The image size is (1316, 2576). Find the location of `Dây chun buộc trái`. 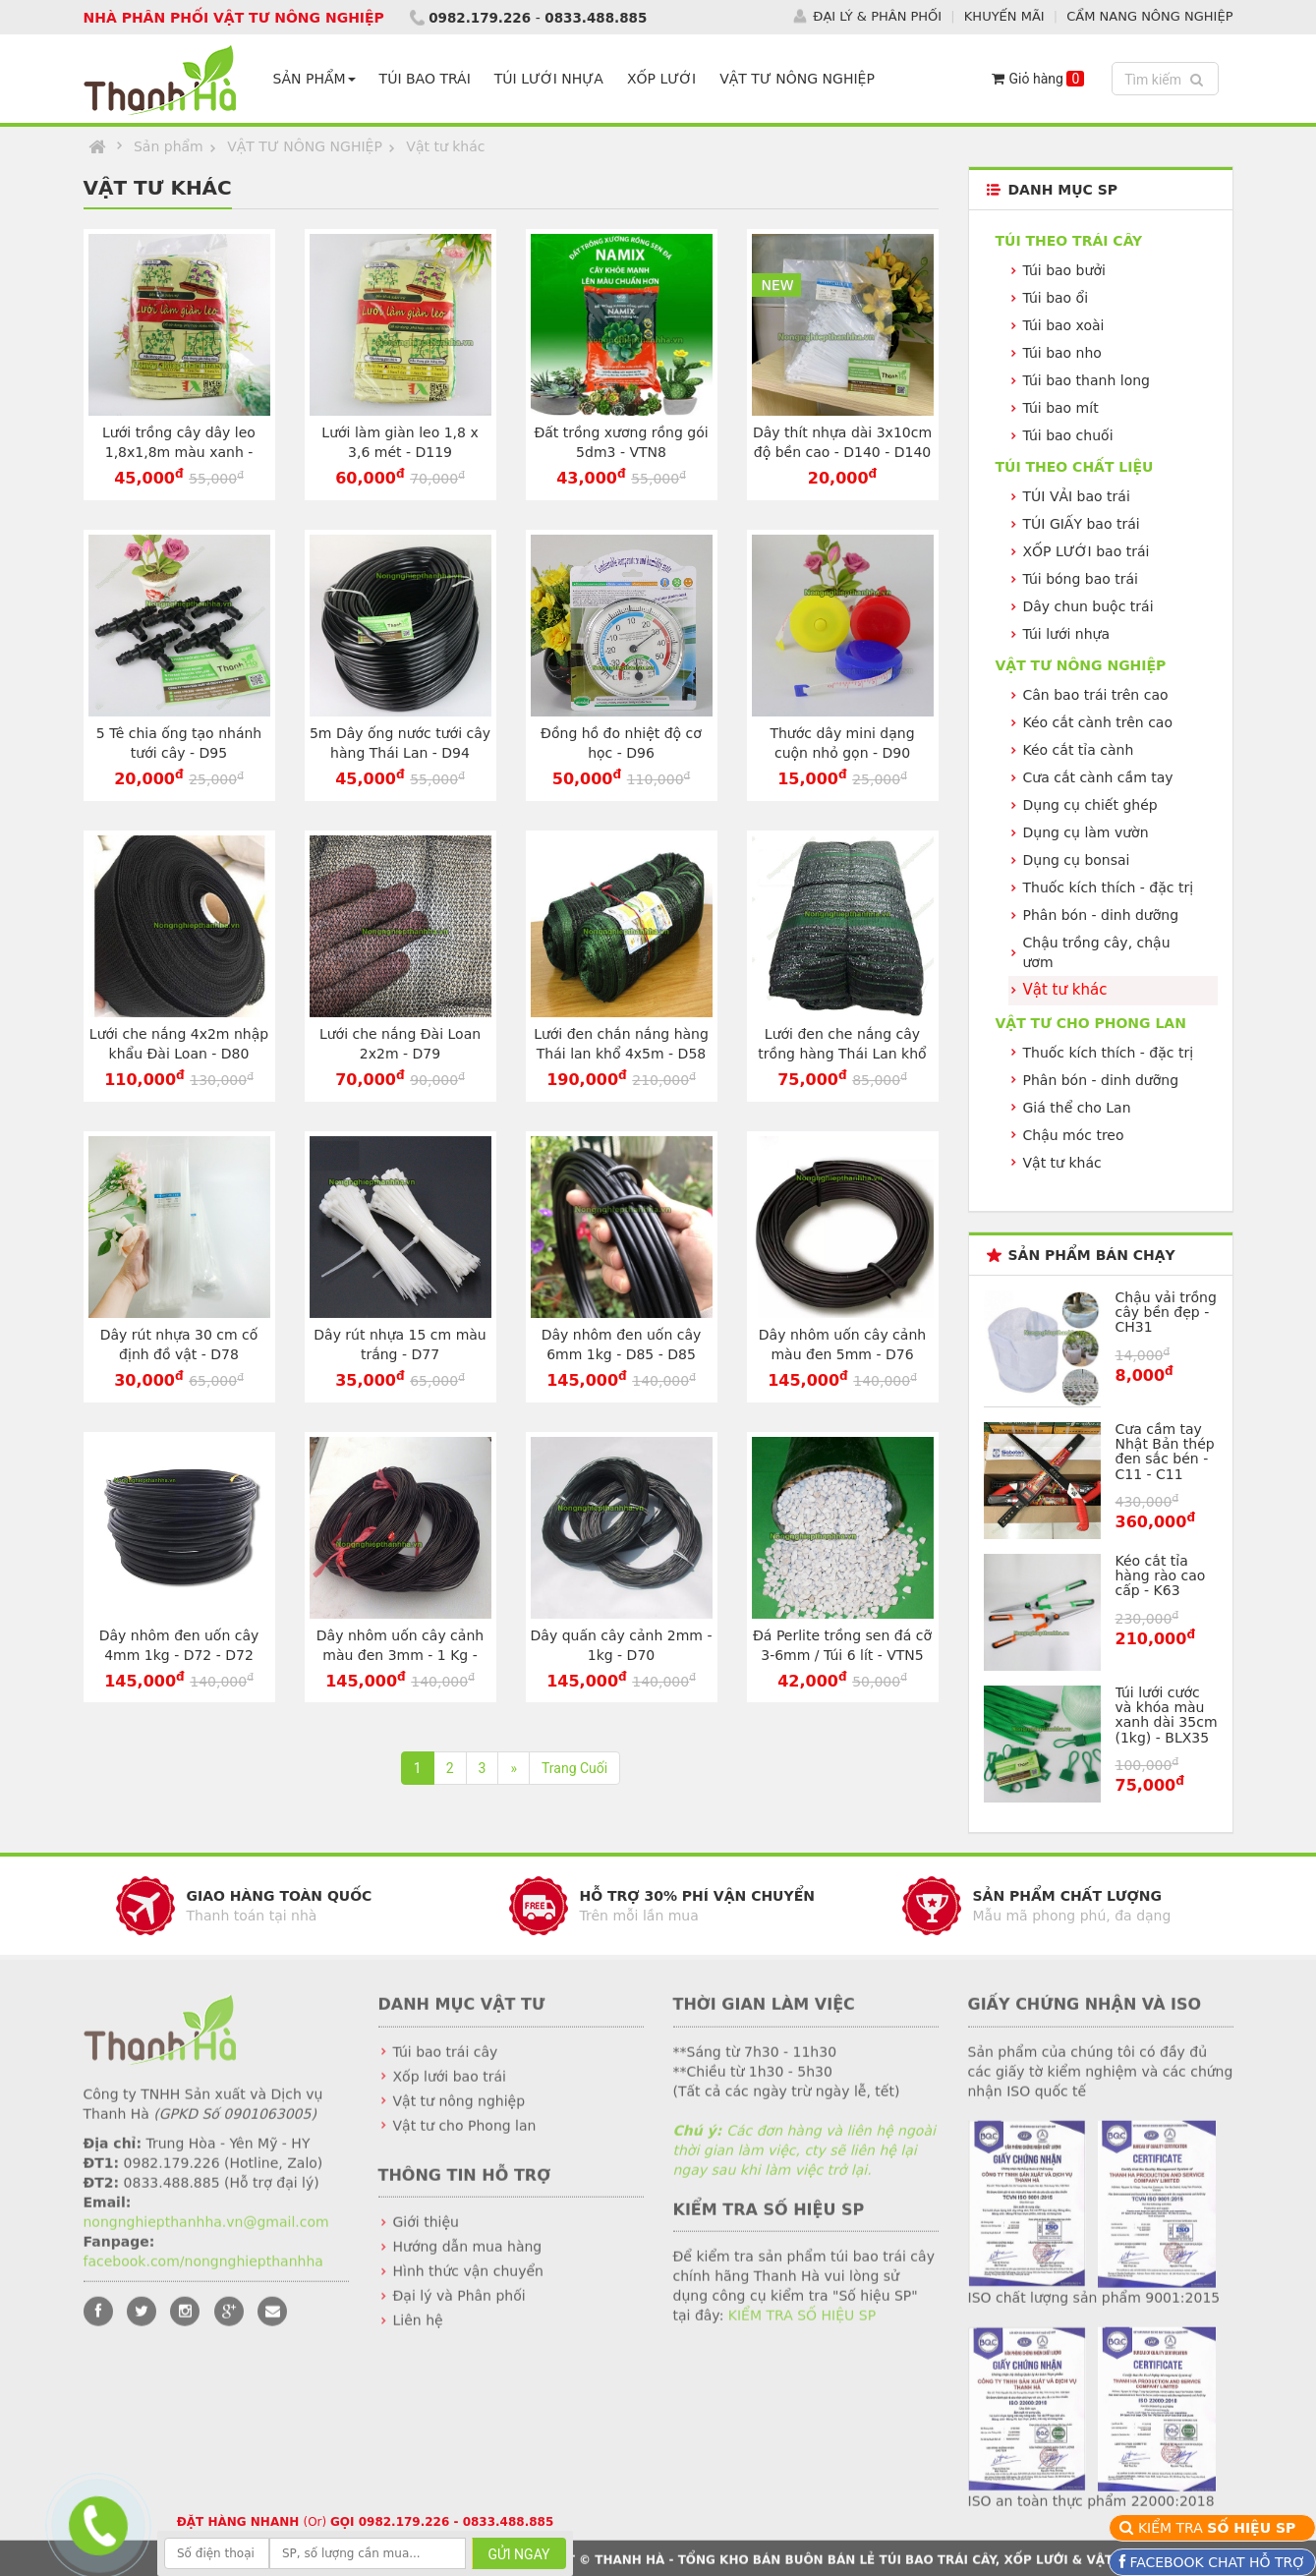

Dây chun buộc trái is located at coordinates (1088, 606).